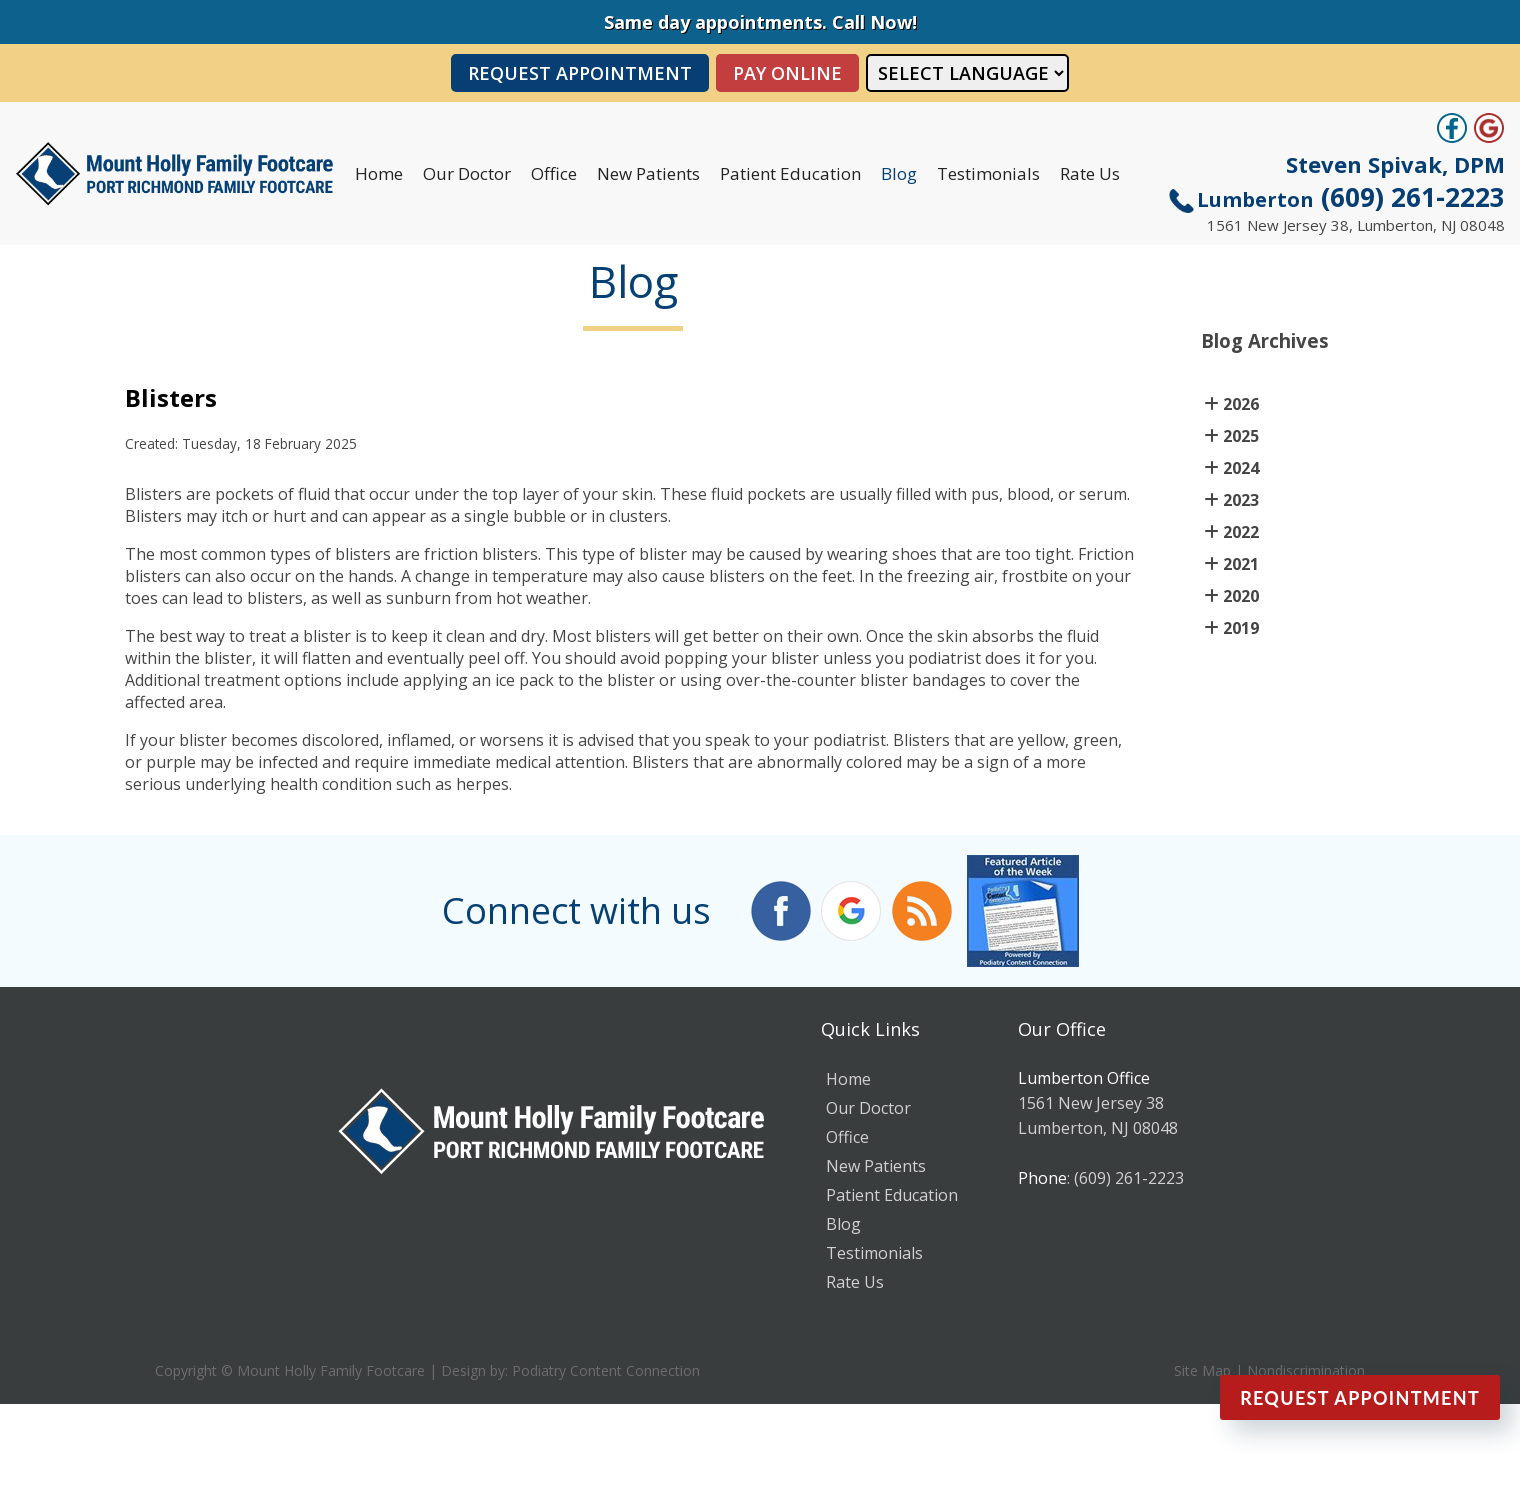 The height and width of the screenshot is (1500, 1520). Describe the element at coordinates (874, 22) in the screenshot. I see `Call Now!` at that location.